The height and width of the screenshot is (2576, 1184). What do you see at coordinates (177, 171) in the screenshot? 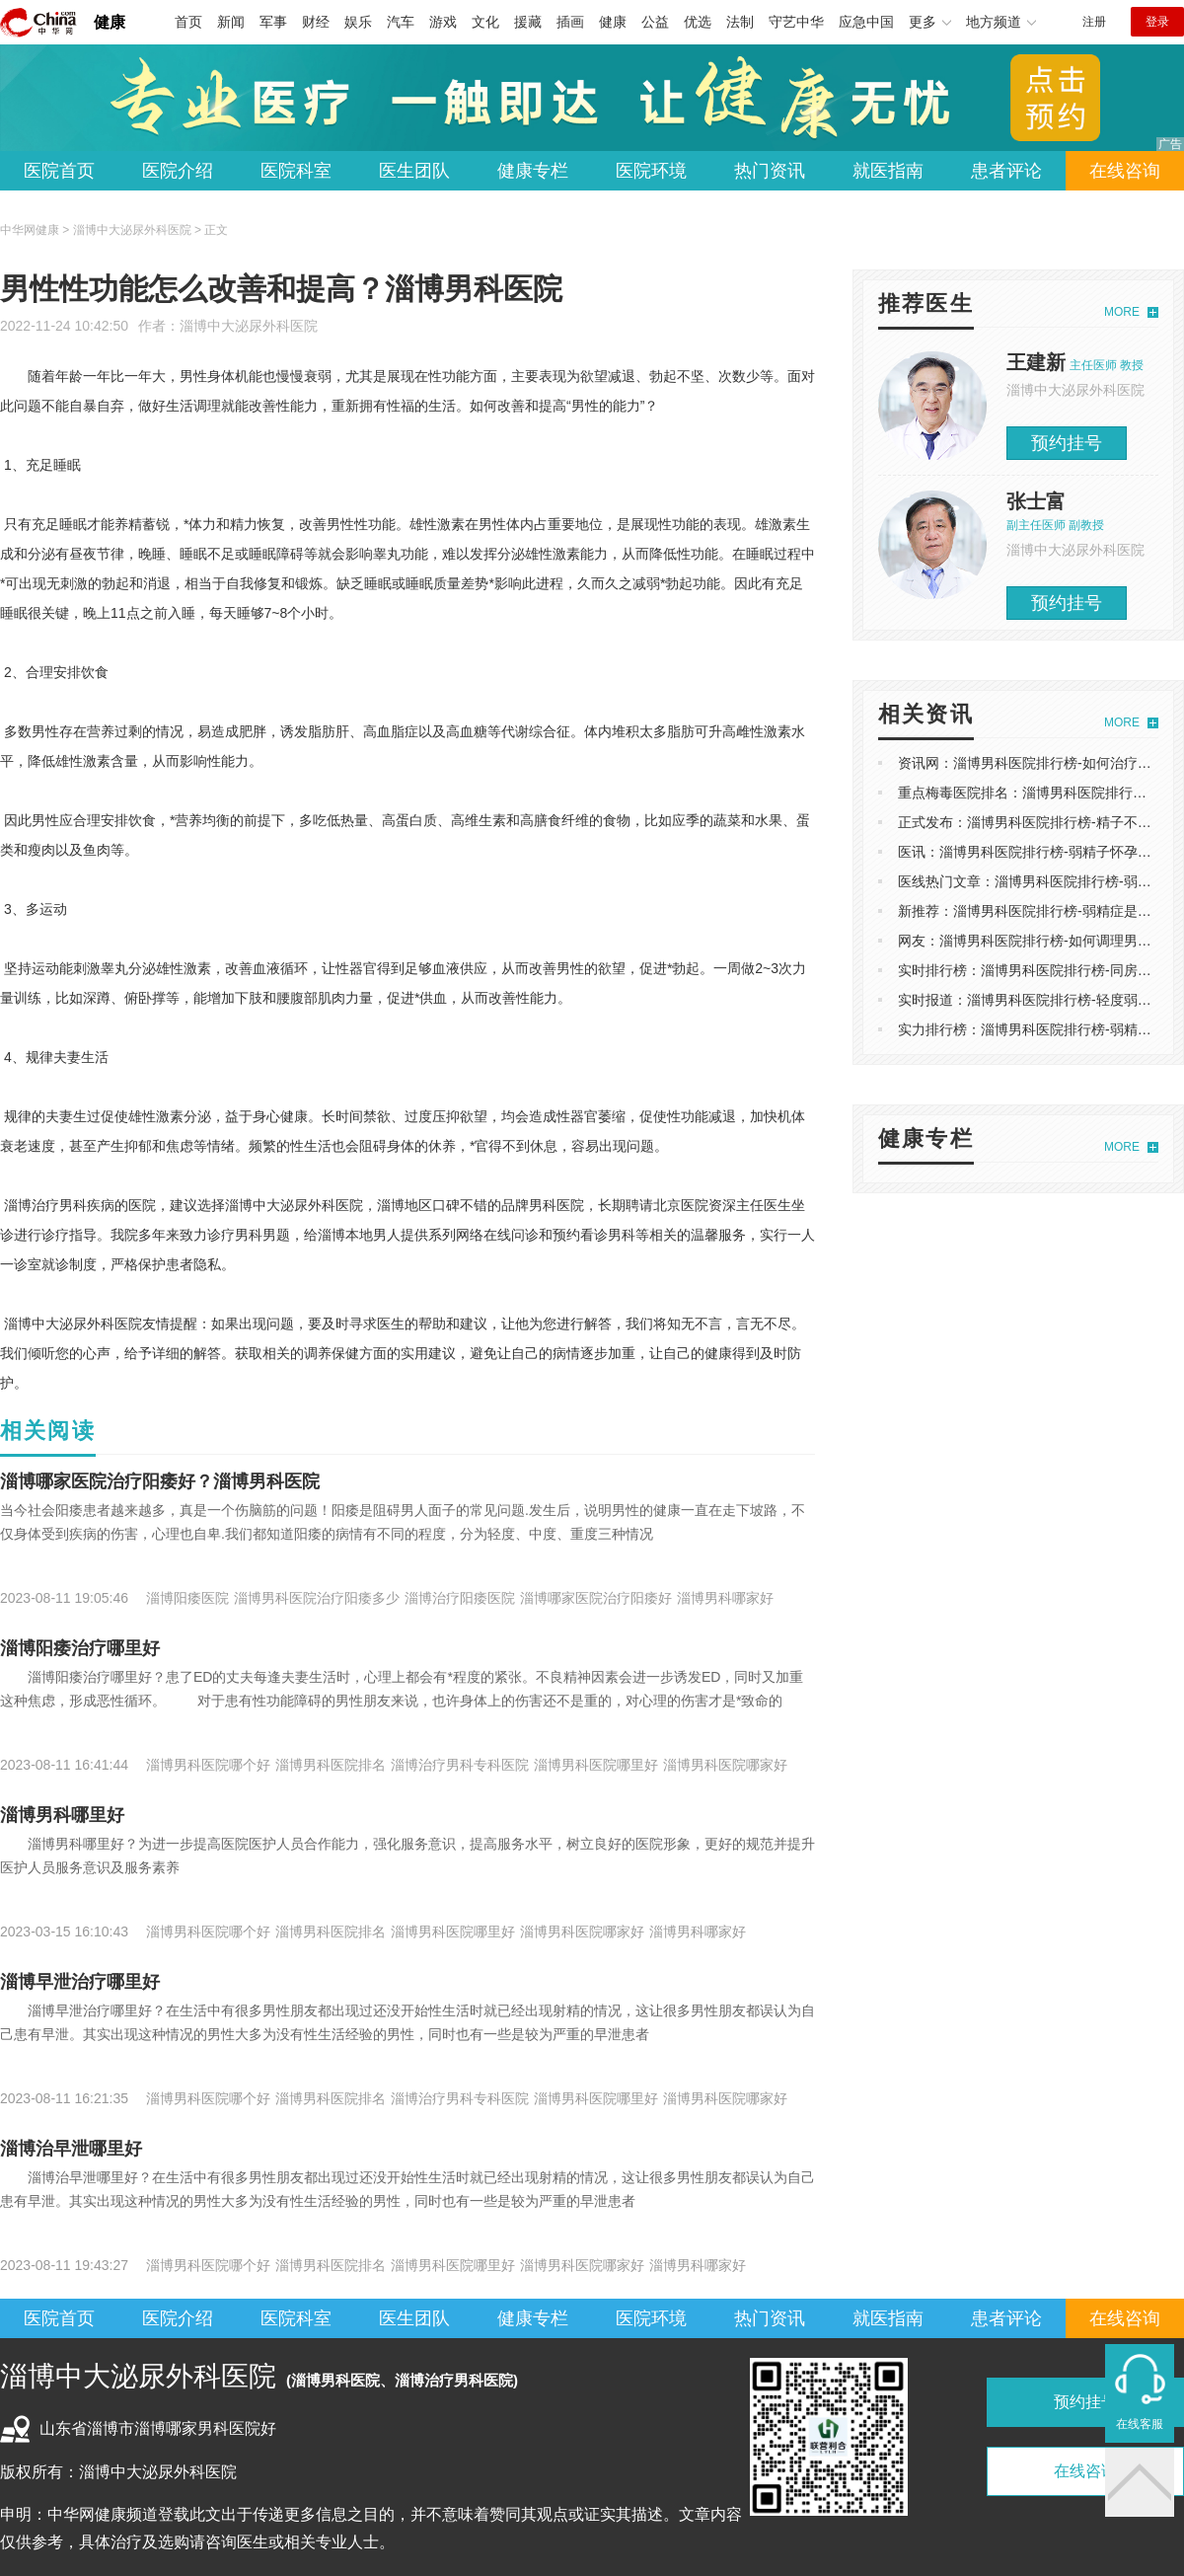
I see `医院介绍` at bounding box center [177, 171].